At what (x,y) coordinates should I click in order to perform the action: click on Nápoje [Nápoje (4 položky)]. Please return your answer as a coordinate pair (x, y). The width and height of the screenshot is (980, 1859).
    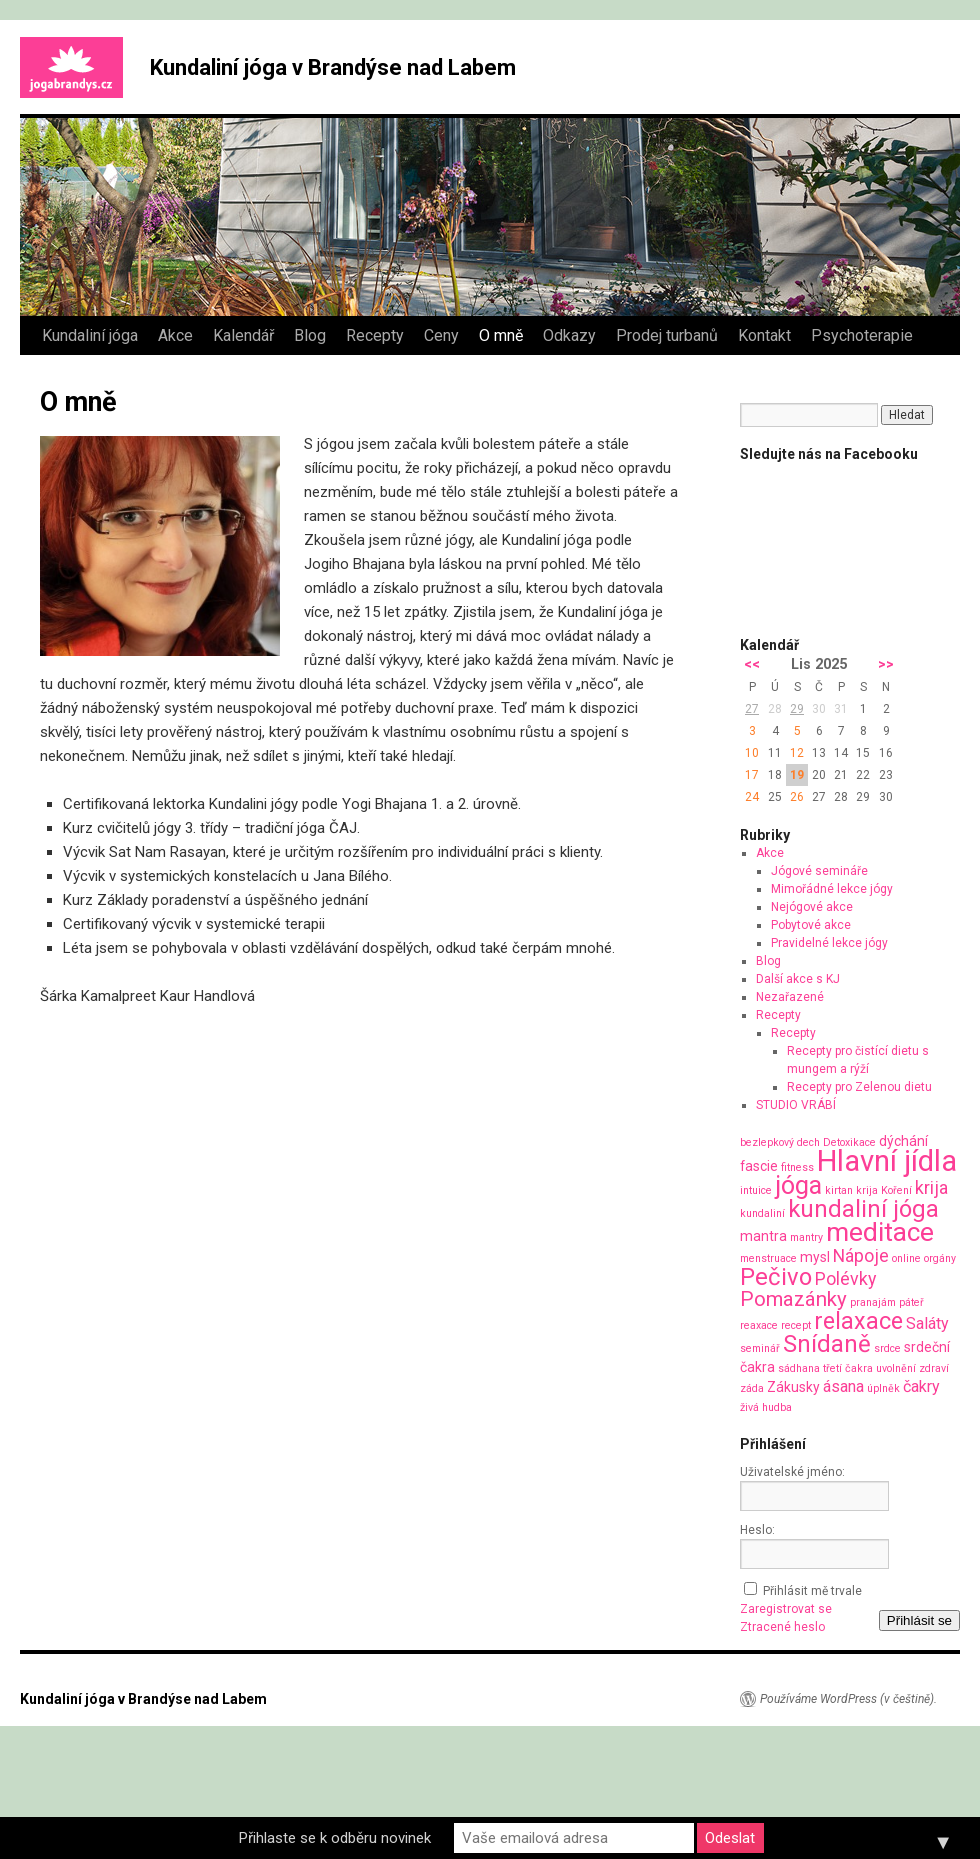
    Looking at the image, I should click on (861, 1255).